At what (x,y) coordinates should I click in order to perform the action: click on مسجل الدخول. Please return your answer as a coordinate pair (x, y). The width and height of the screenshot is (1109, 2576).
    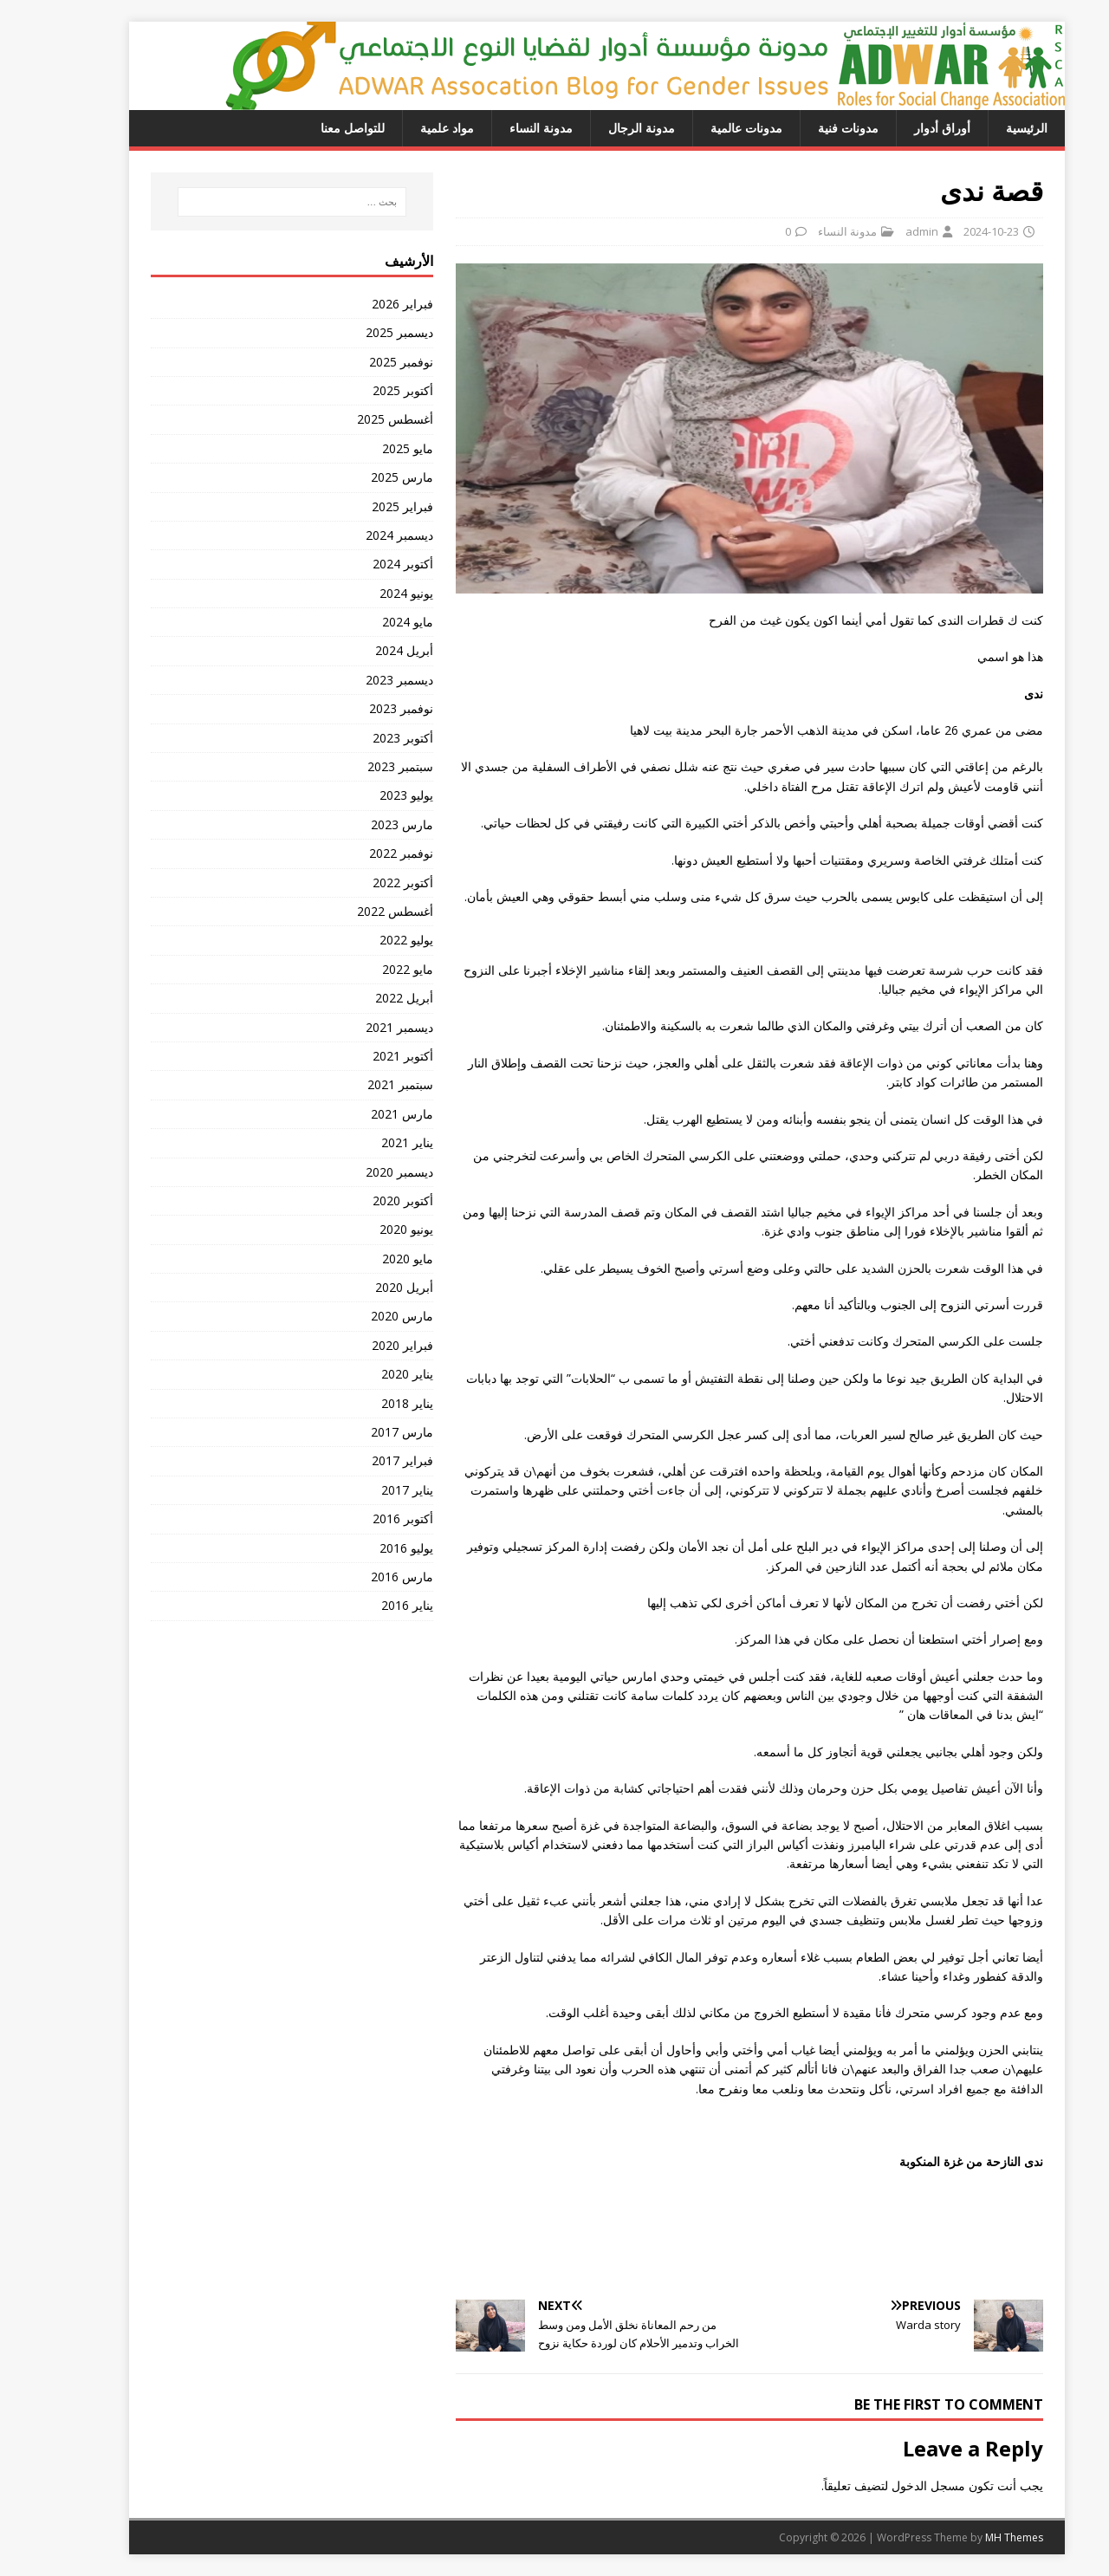
    Looking at the image, I should click on (886, 2485).